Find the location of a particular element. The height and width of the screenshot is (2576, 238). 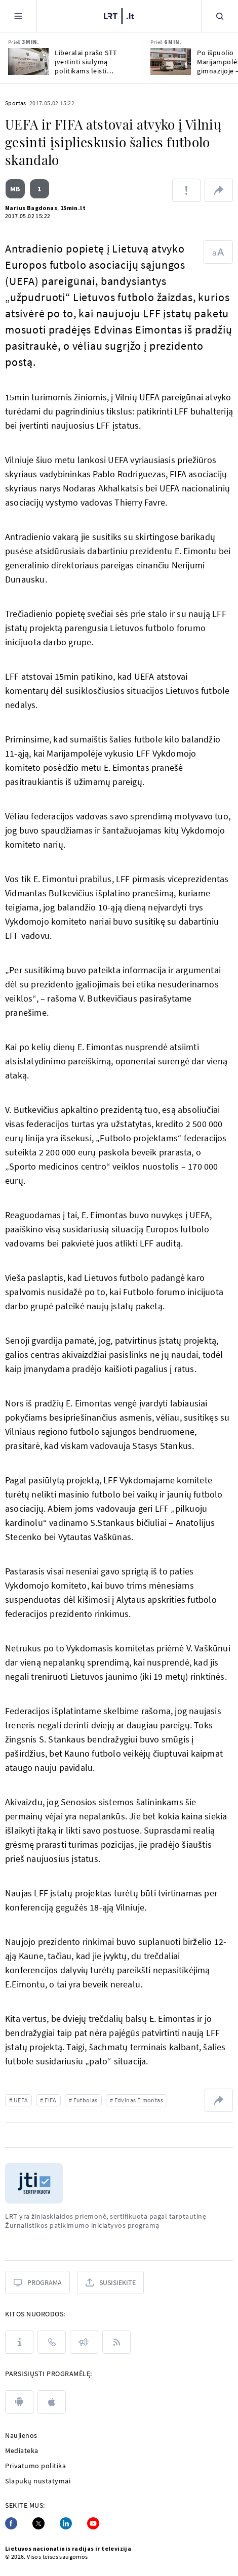

[Facebook] is located at coordinates (11, 2523).